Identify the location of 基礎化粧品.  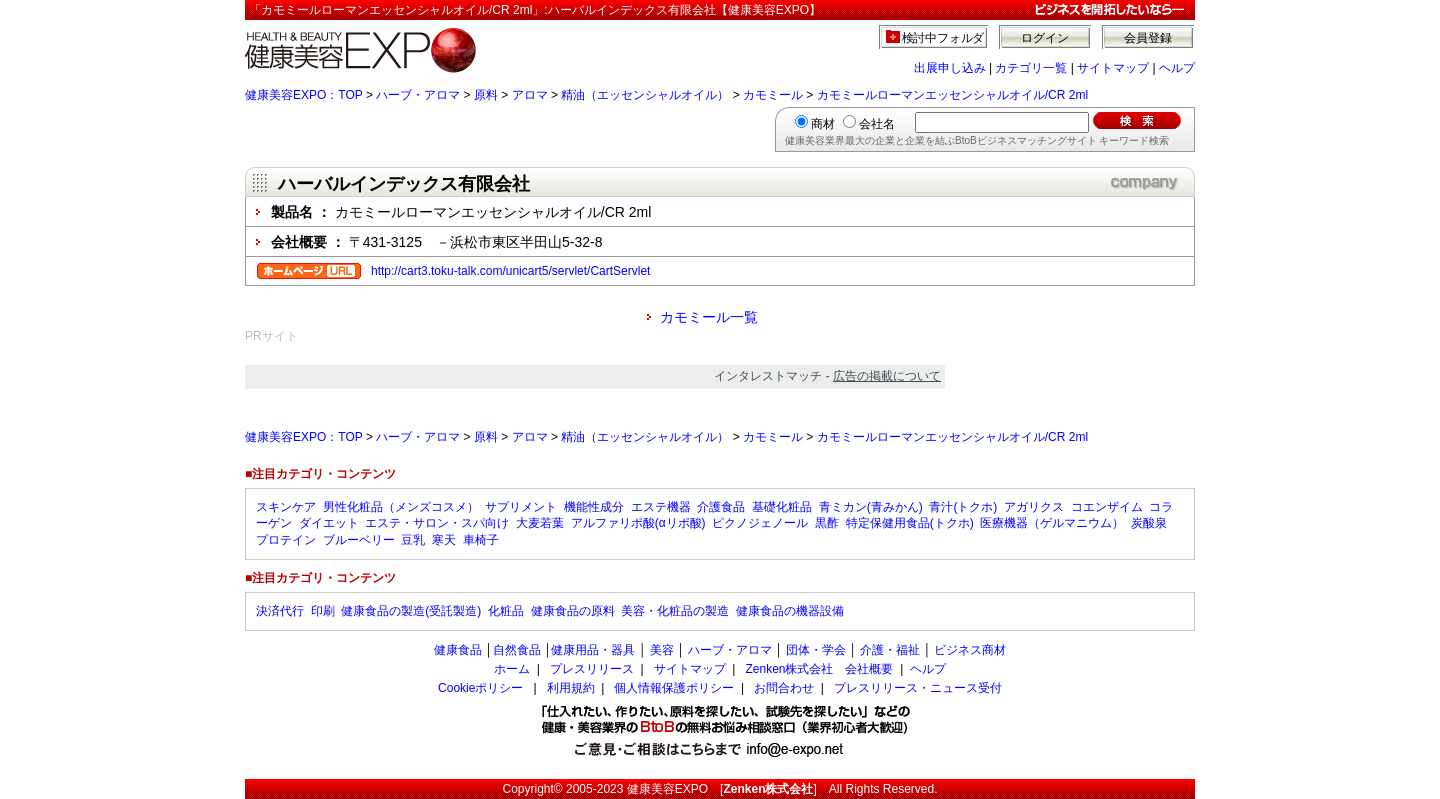
(782, 507).